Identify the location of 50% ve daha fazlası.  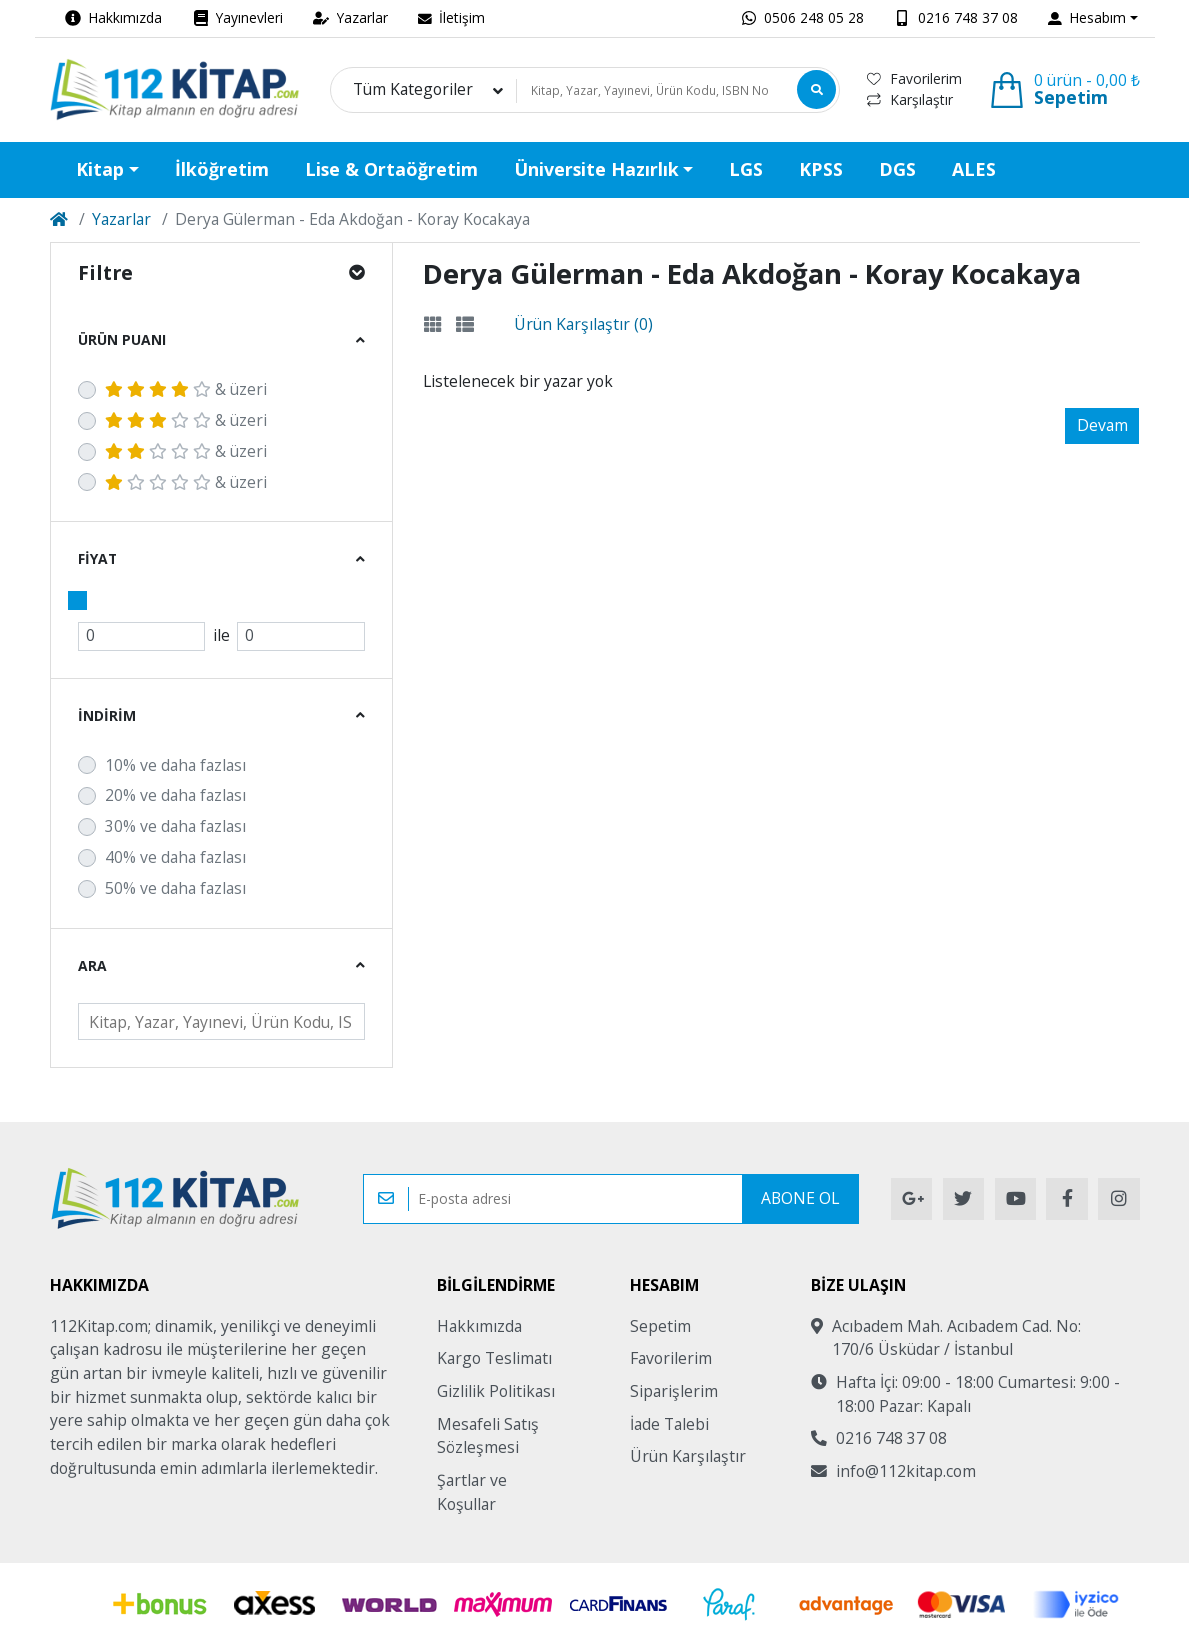
(175, 888).